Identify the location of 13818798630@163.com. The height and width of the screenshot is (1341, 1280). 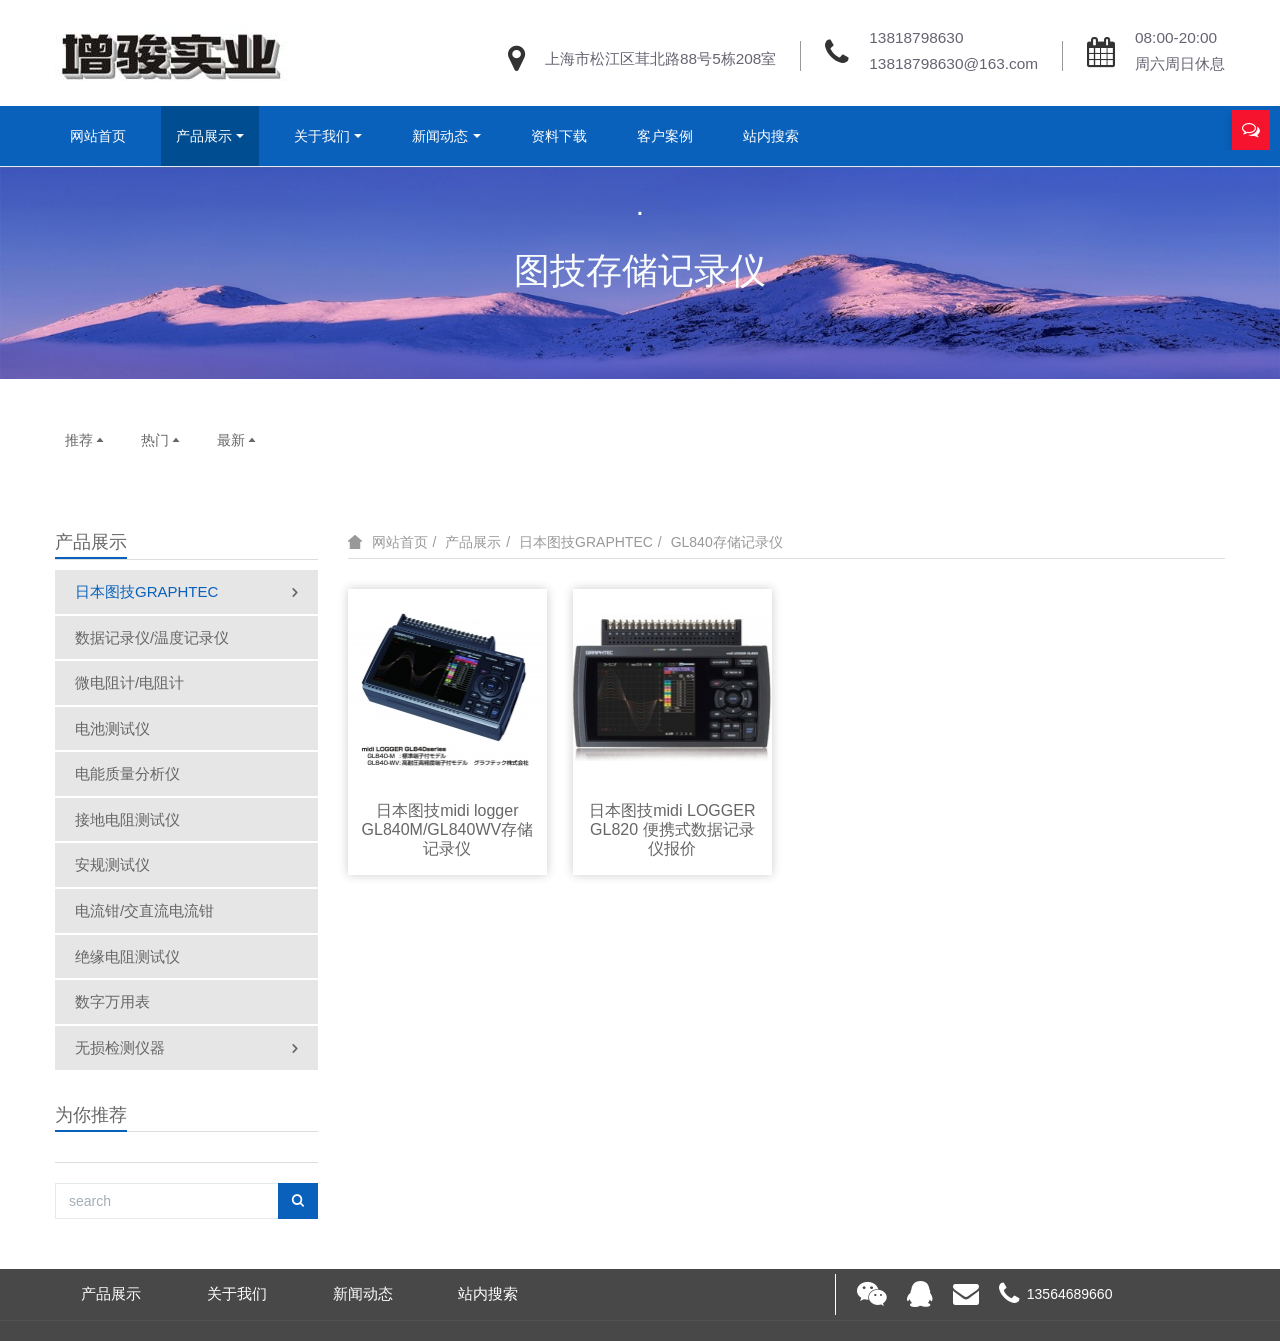
(953, 63).